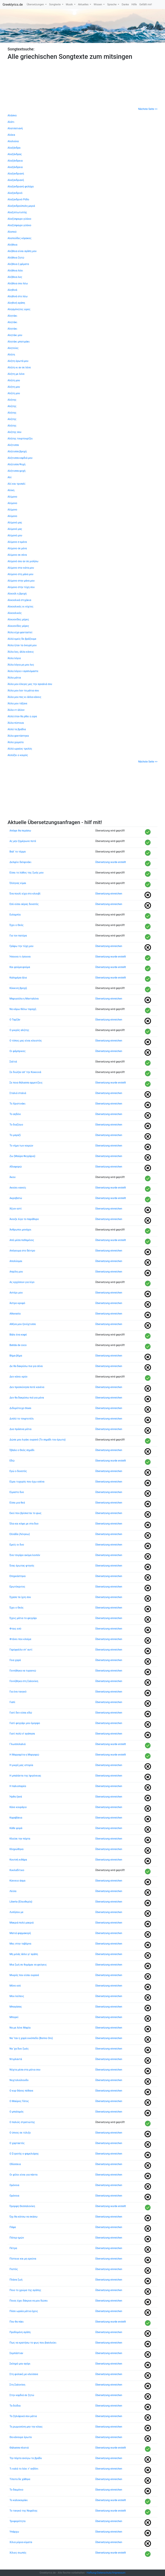 The height and width of the screenshot is (2576, 165). What do you see at coordinates (26, 2426) in the screenshot?
I see `Τη ρωμιοσύνη μην την κλαις` at bounding box center [26, 2426].